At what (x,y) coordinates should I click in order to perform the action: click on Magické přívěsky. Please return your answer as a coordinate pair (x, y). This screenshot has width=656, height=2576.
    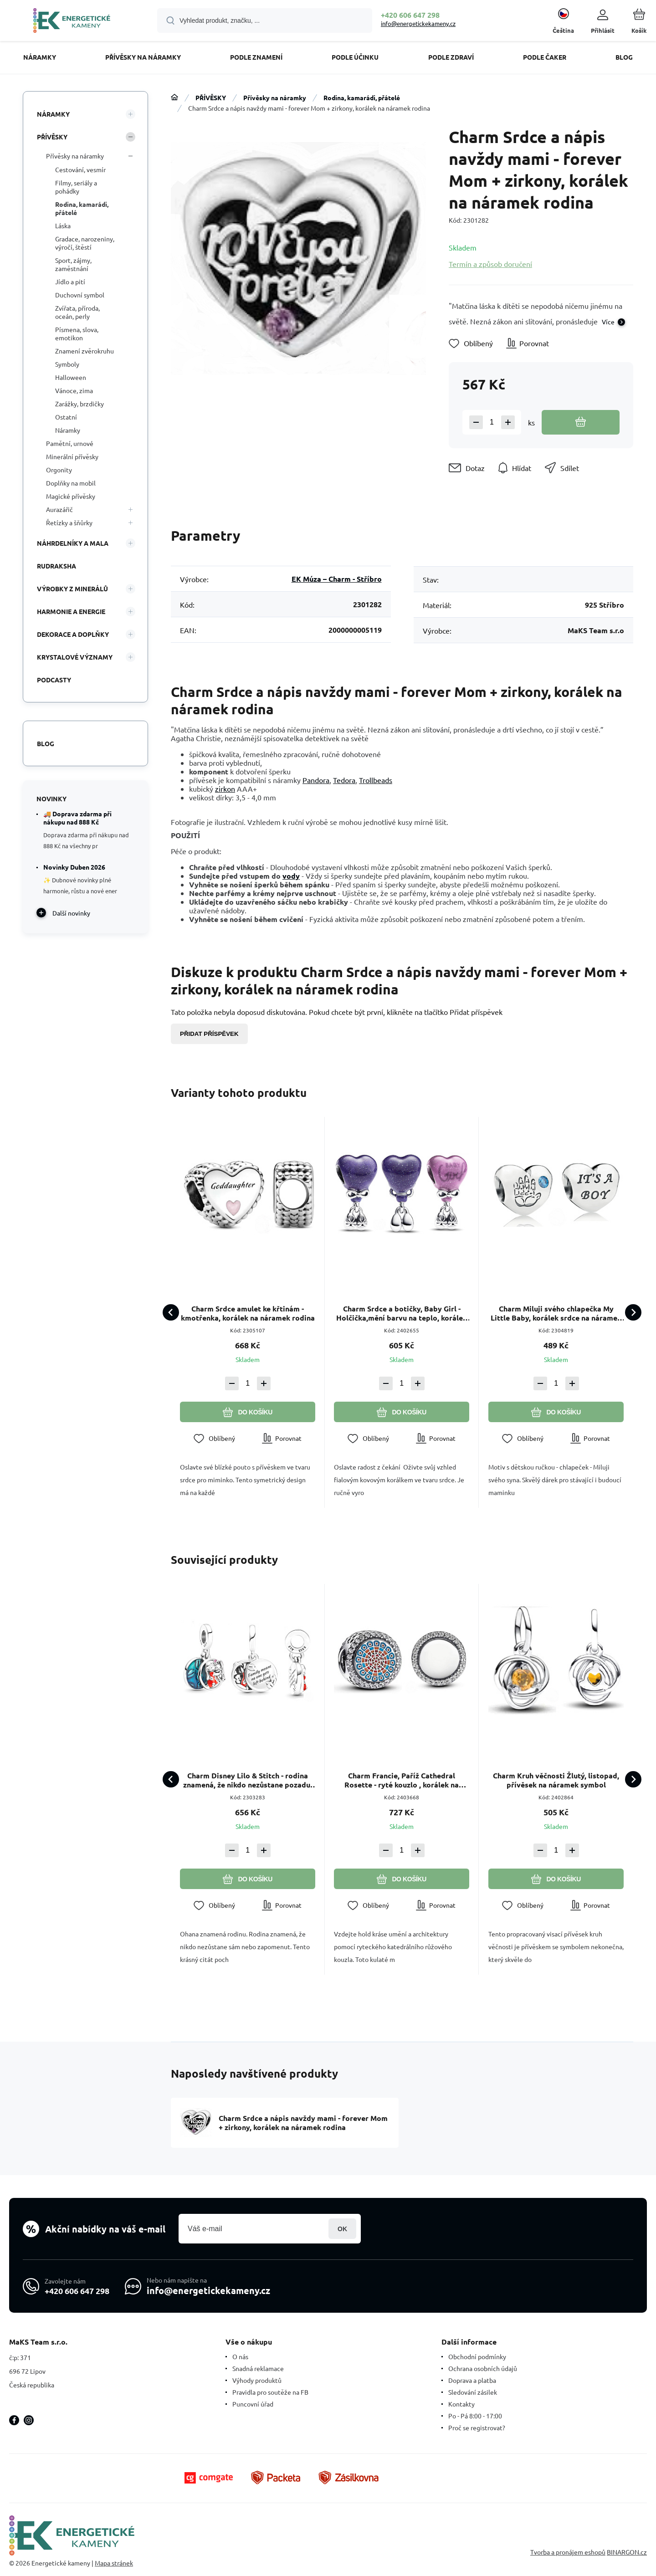
    Looking at the image, I should click on (70, 496).